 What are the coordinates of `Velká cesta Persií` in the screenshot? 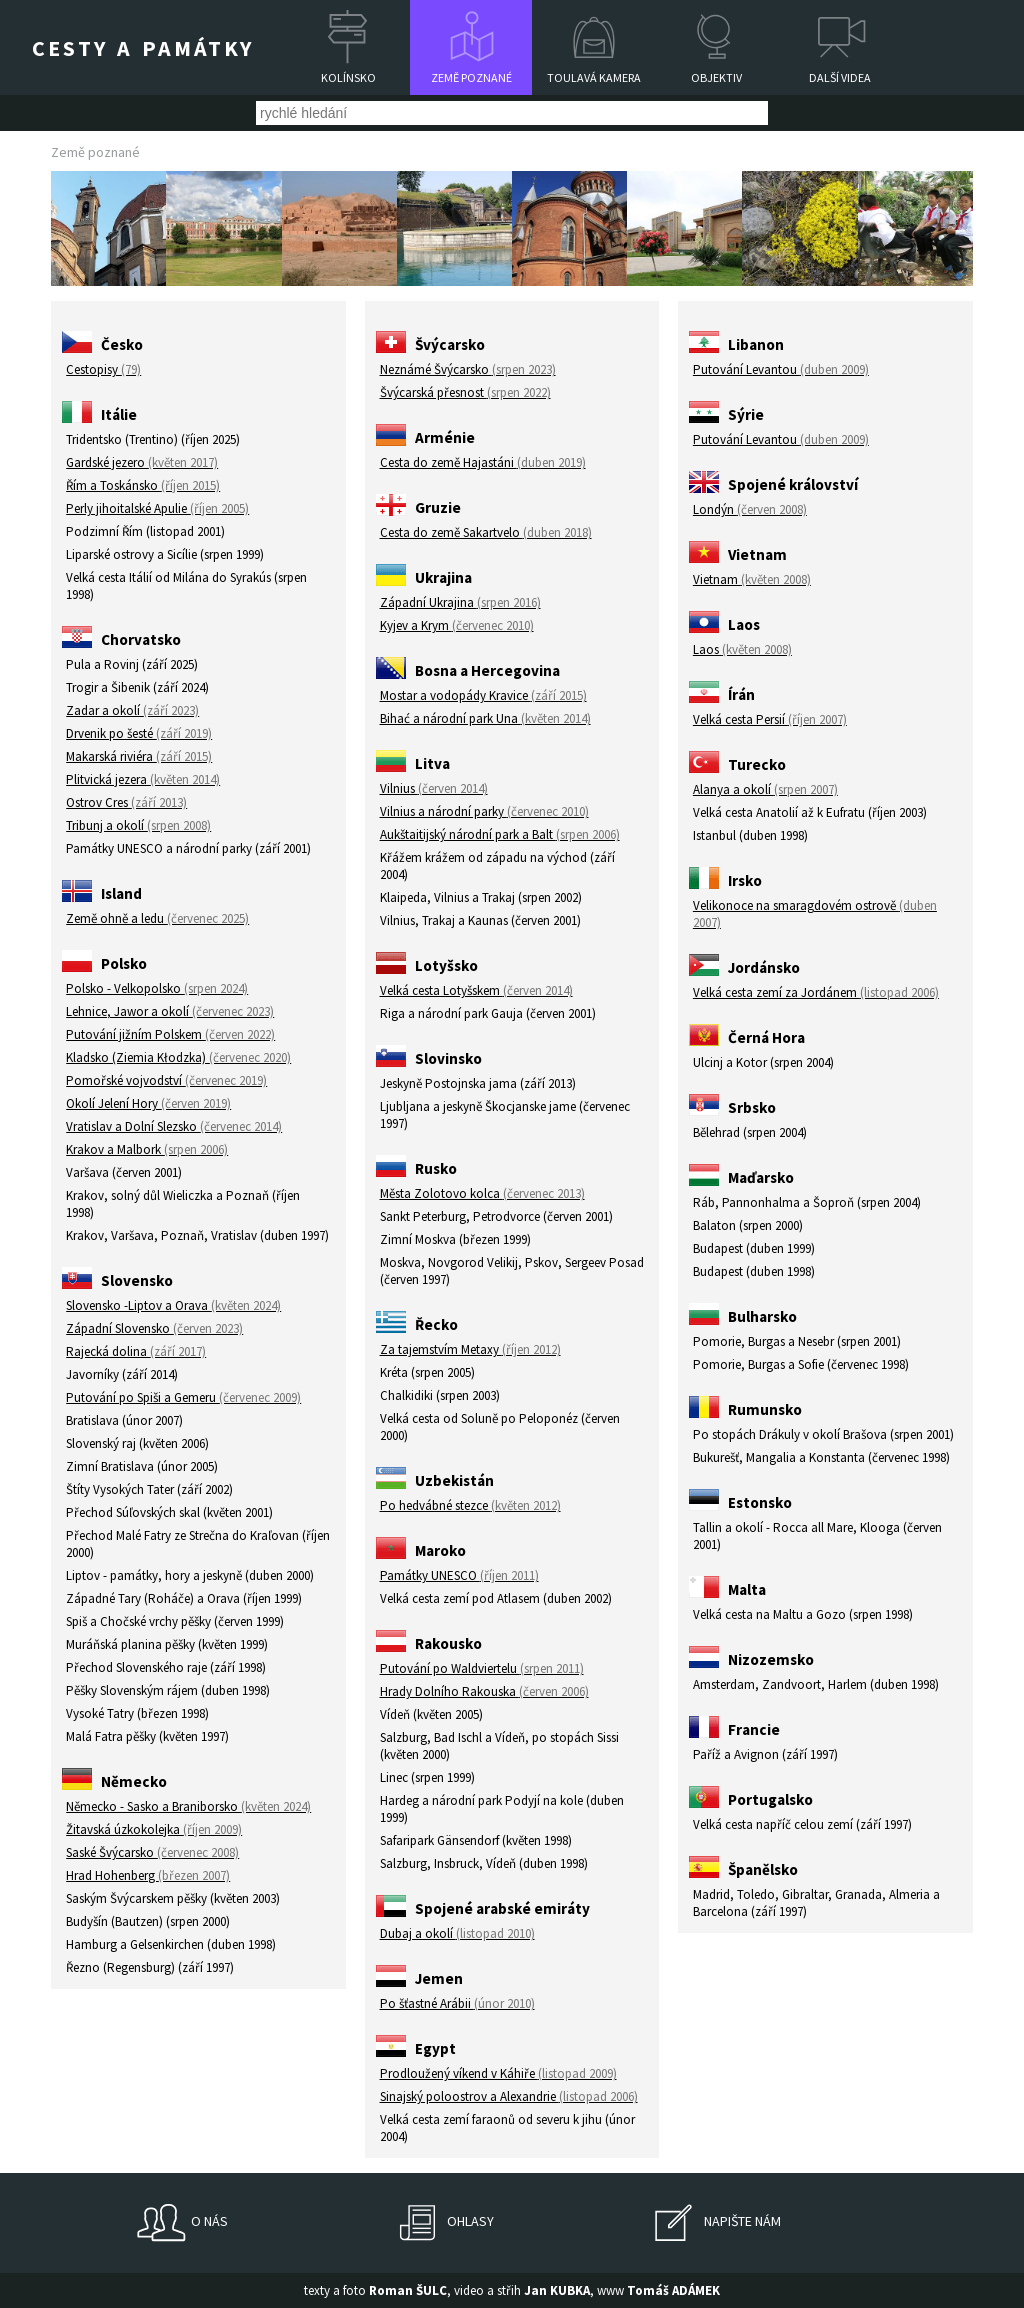 It's located at (770, 719).